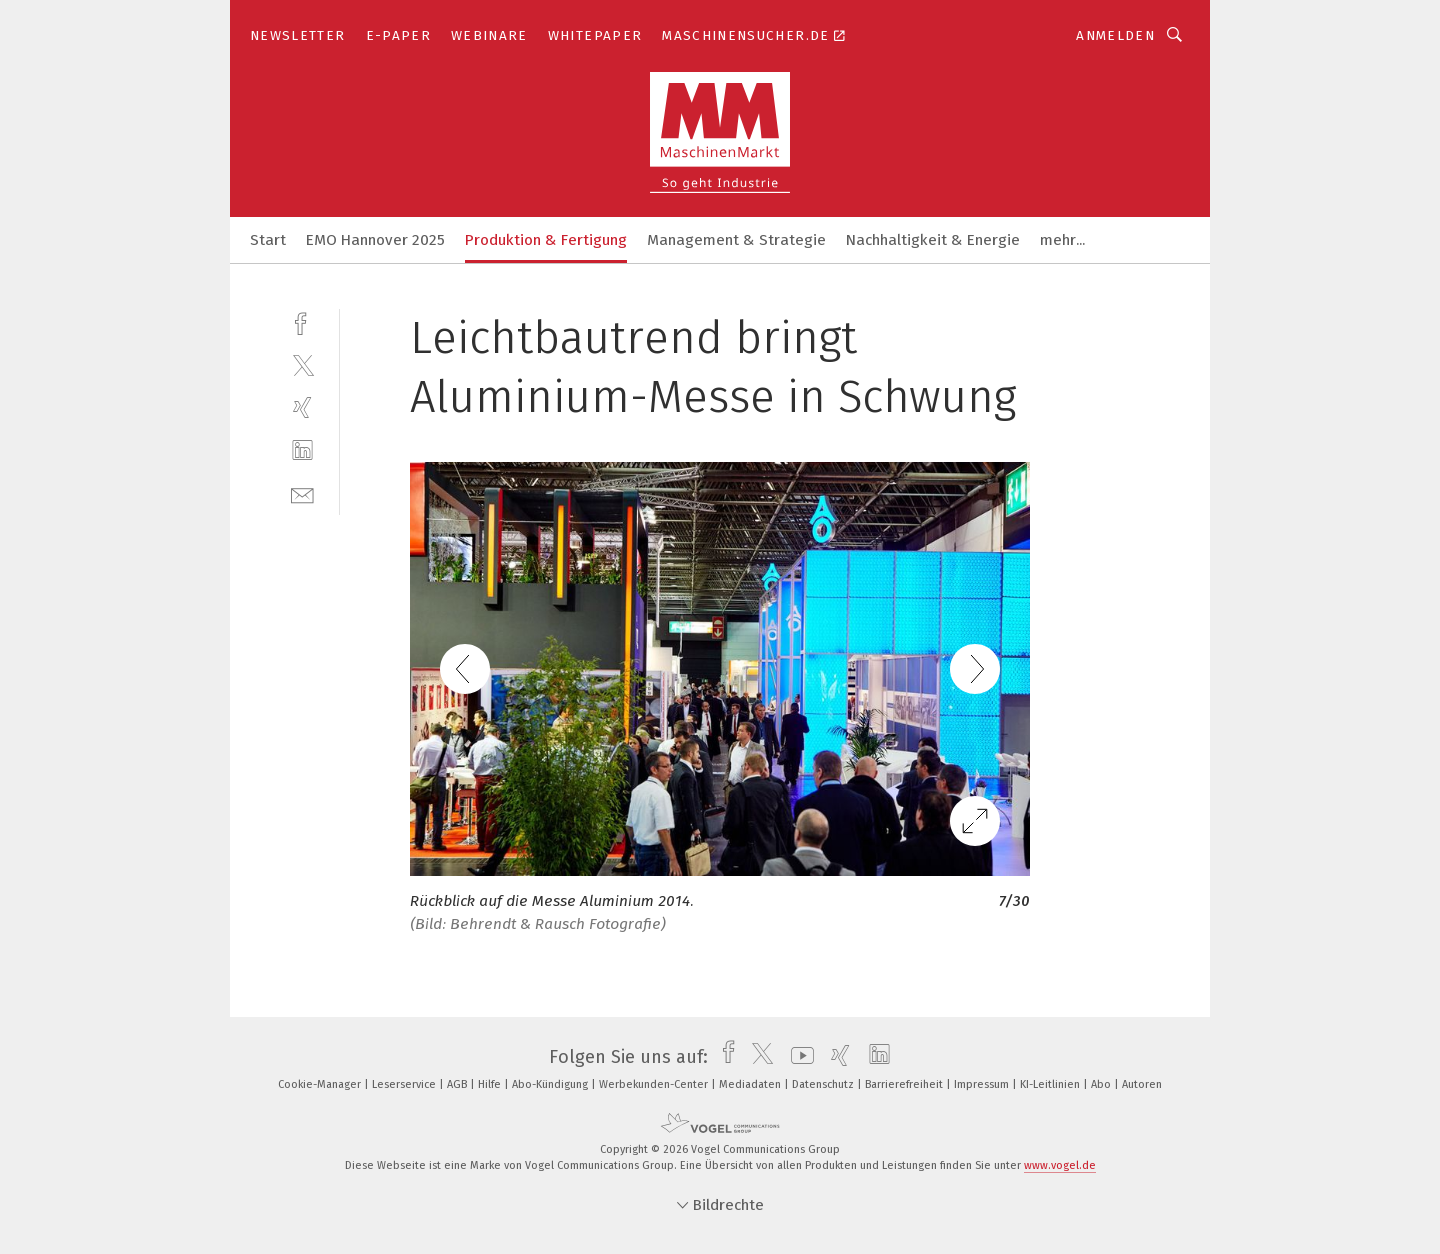 This screenshot has width=1440, height=1254. Describe the element at coordinates (736, 240) in the screenshot. I see `Management & Strategie` at that location.